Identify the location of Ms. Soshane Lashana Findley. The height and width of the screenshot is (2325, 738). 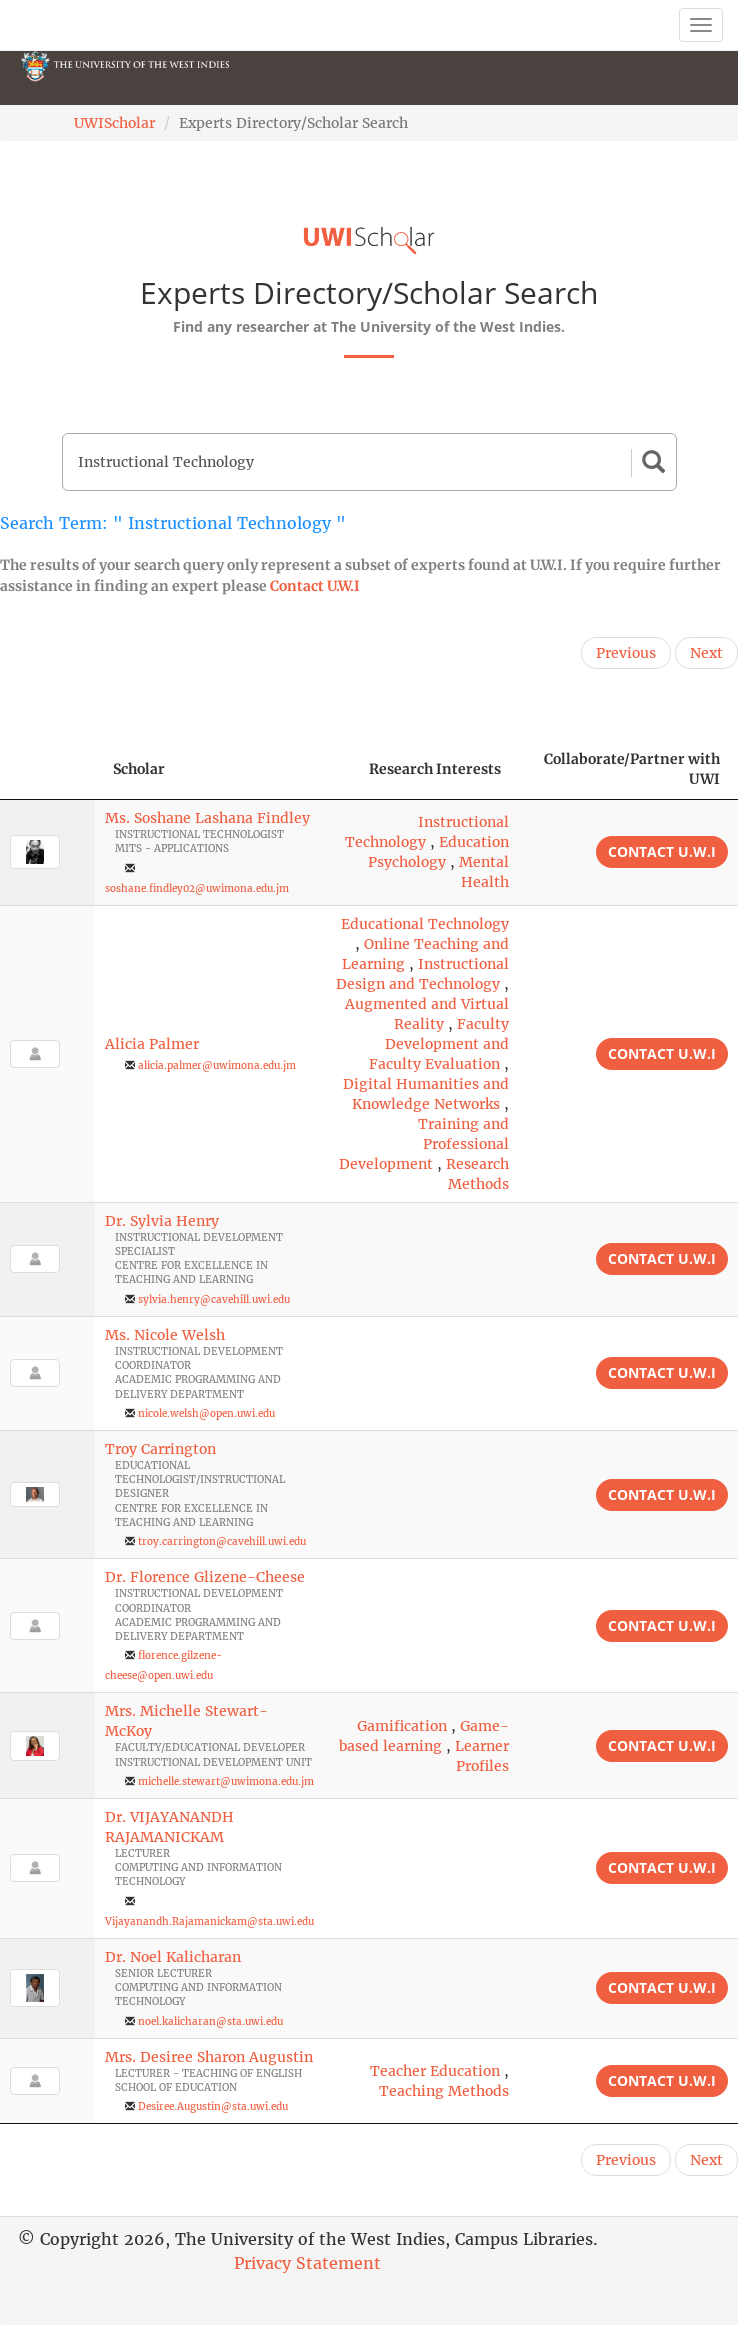
(207, 818).